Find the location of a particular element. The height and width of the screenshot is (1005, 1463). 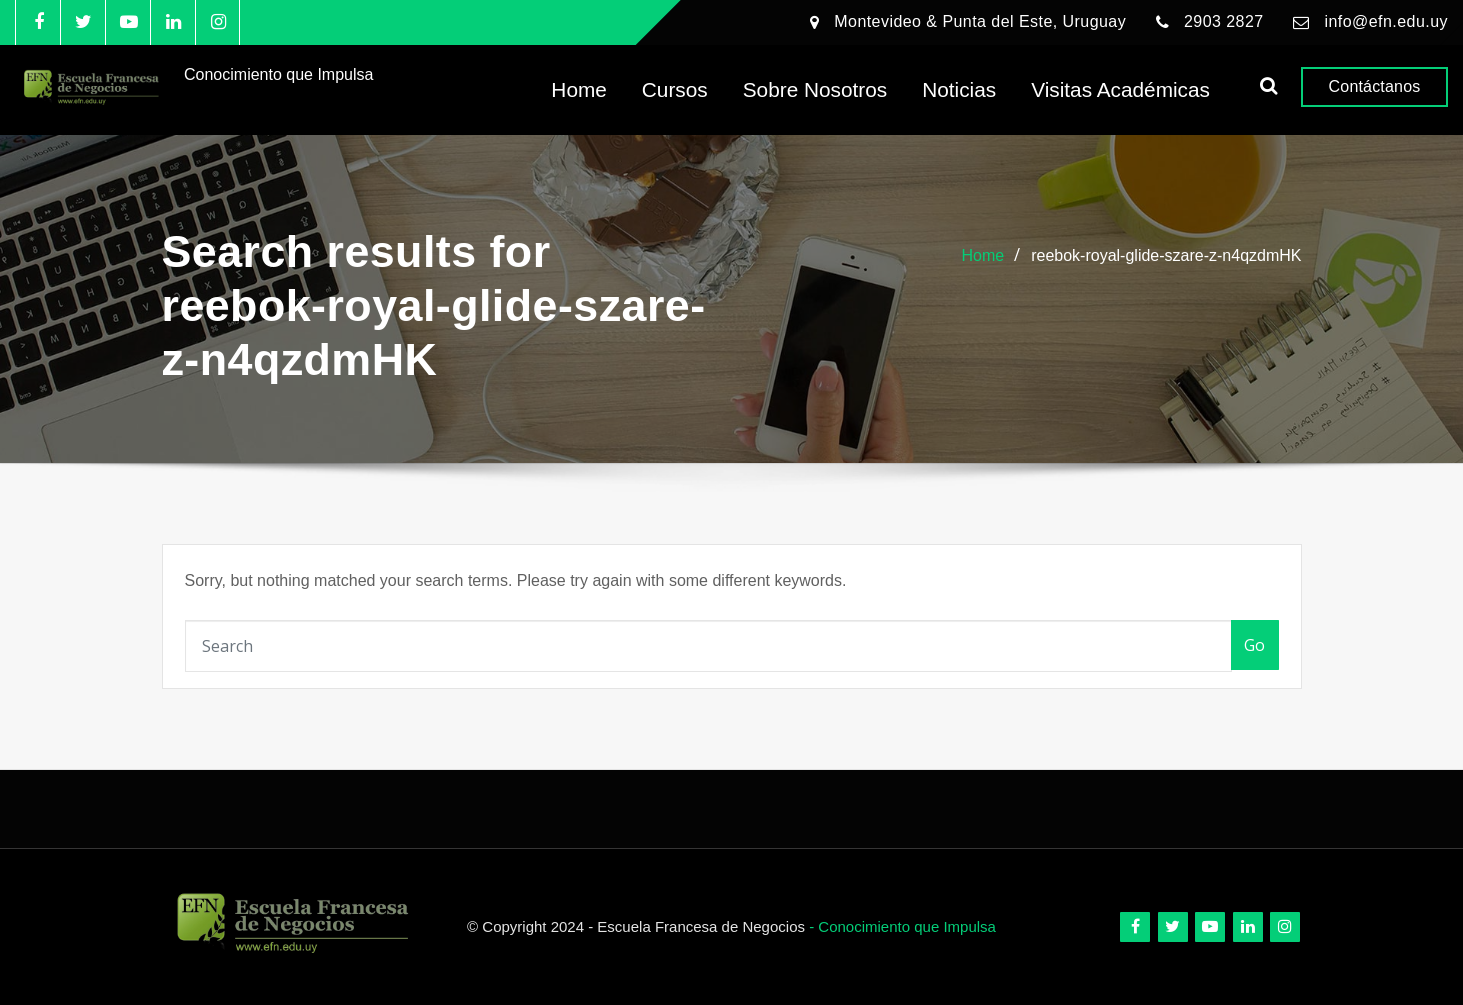

Visitas Académicas is located at coordinates (1120, 90).